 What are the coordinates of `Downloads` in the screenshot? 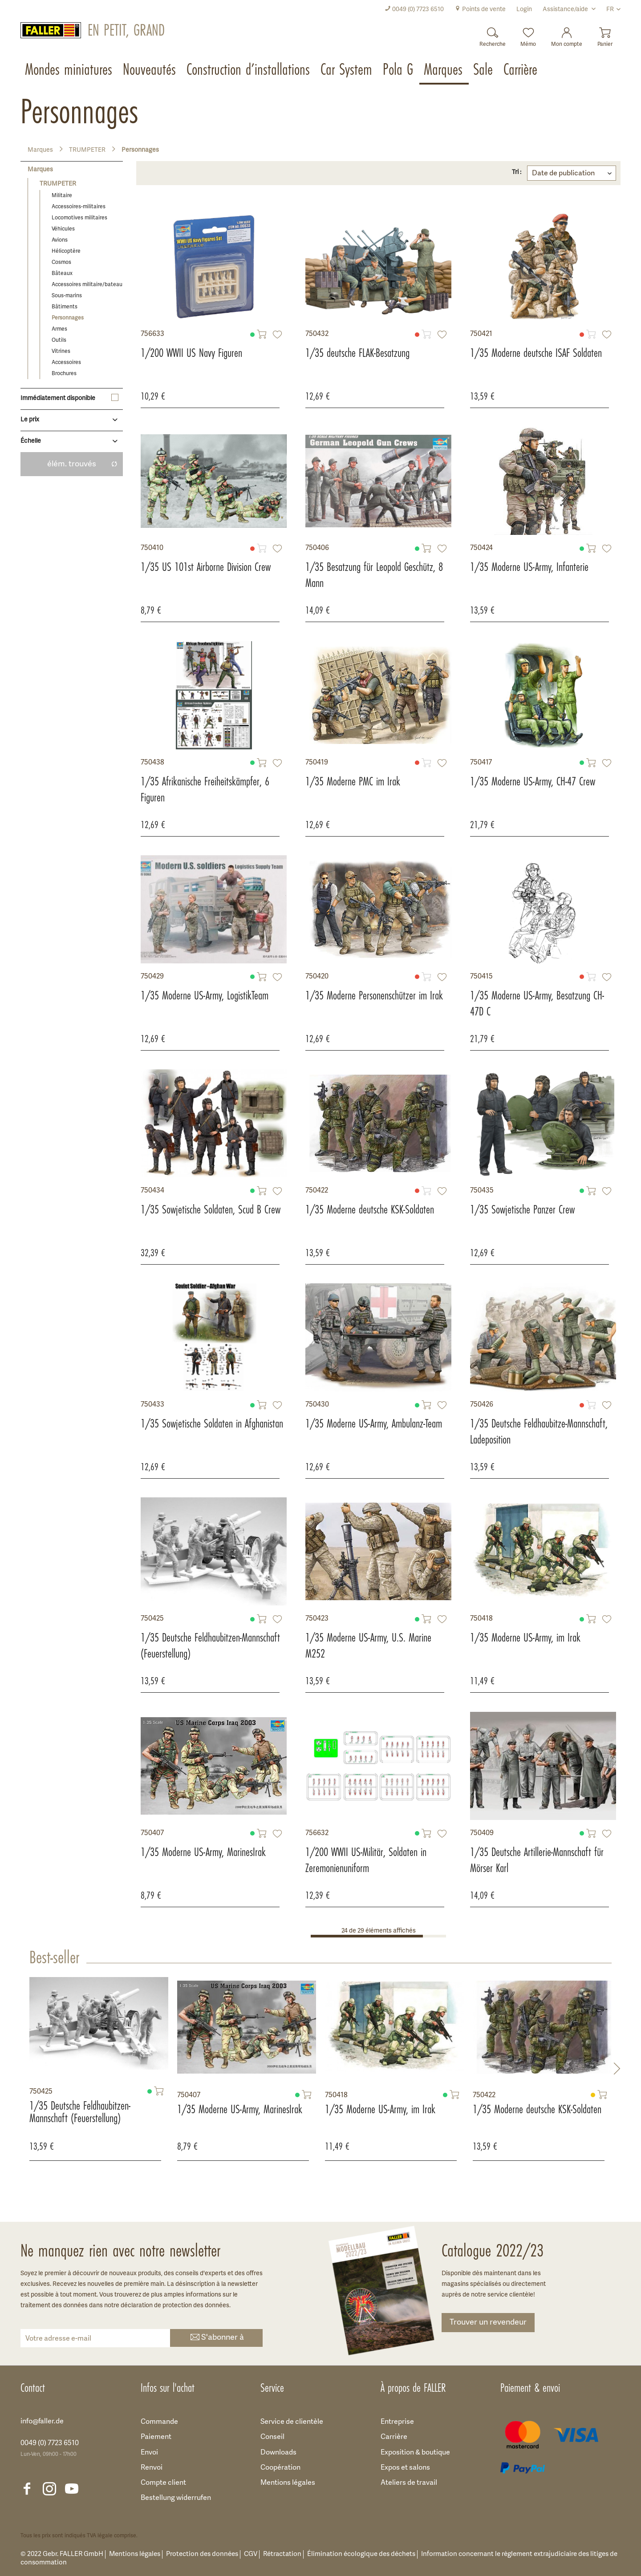 It's located at (278, 2452).